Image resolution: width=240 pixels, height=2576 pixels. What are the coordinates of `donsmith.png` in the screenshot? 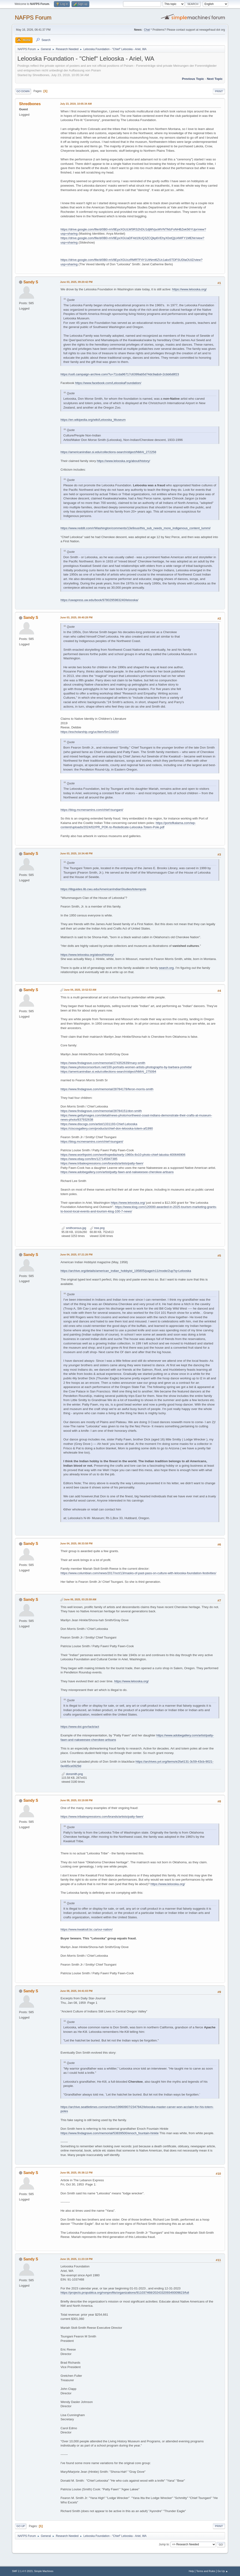 It's located at (72, 1774).